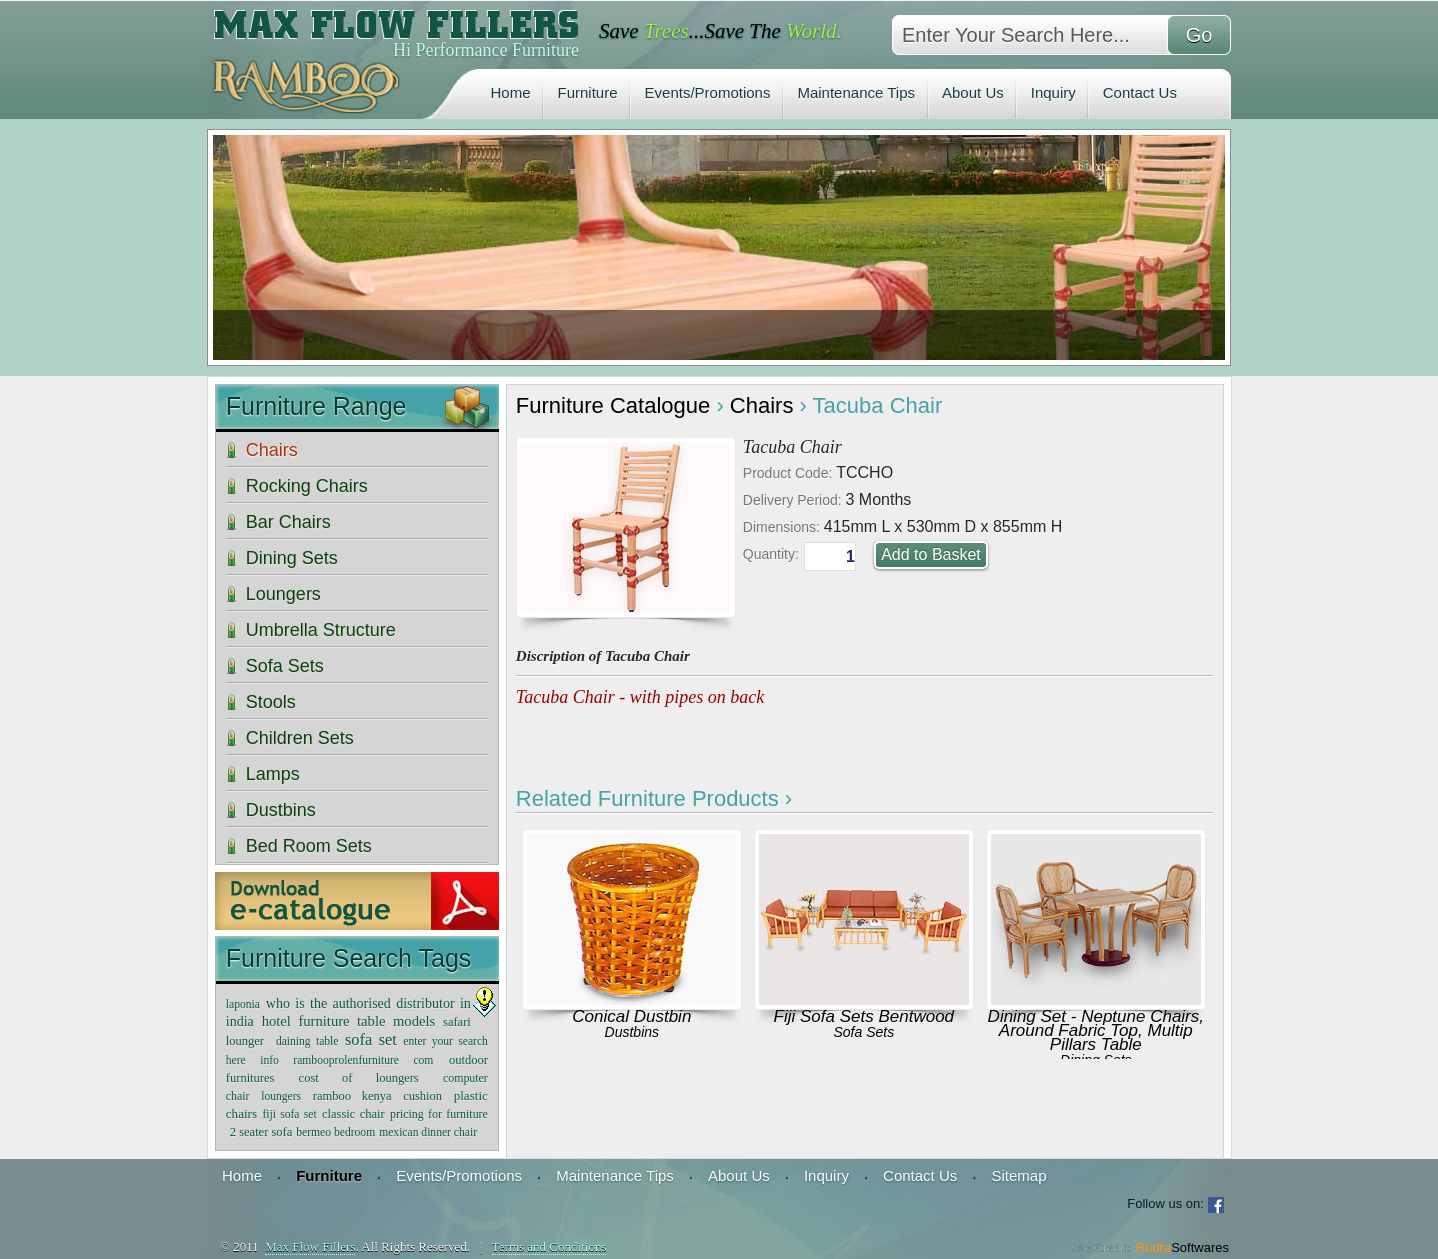 Image resolution: width=1438 pixels, height=1259 pixels. What do you see at coordinates (1140, 92) in the screenshot?
I see `Contact Us` at bounding box center [1140, 92].